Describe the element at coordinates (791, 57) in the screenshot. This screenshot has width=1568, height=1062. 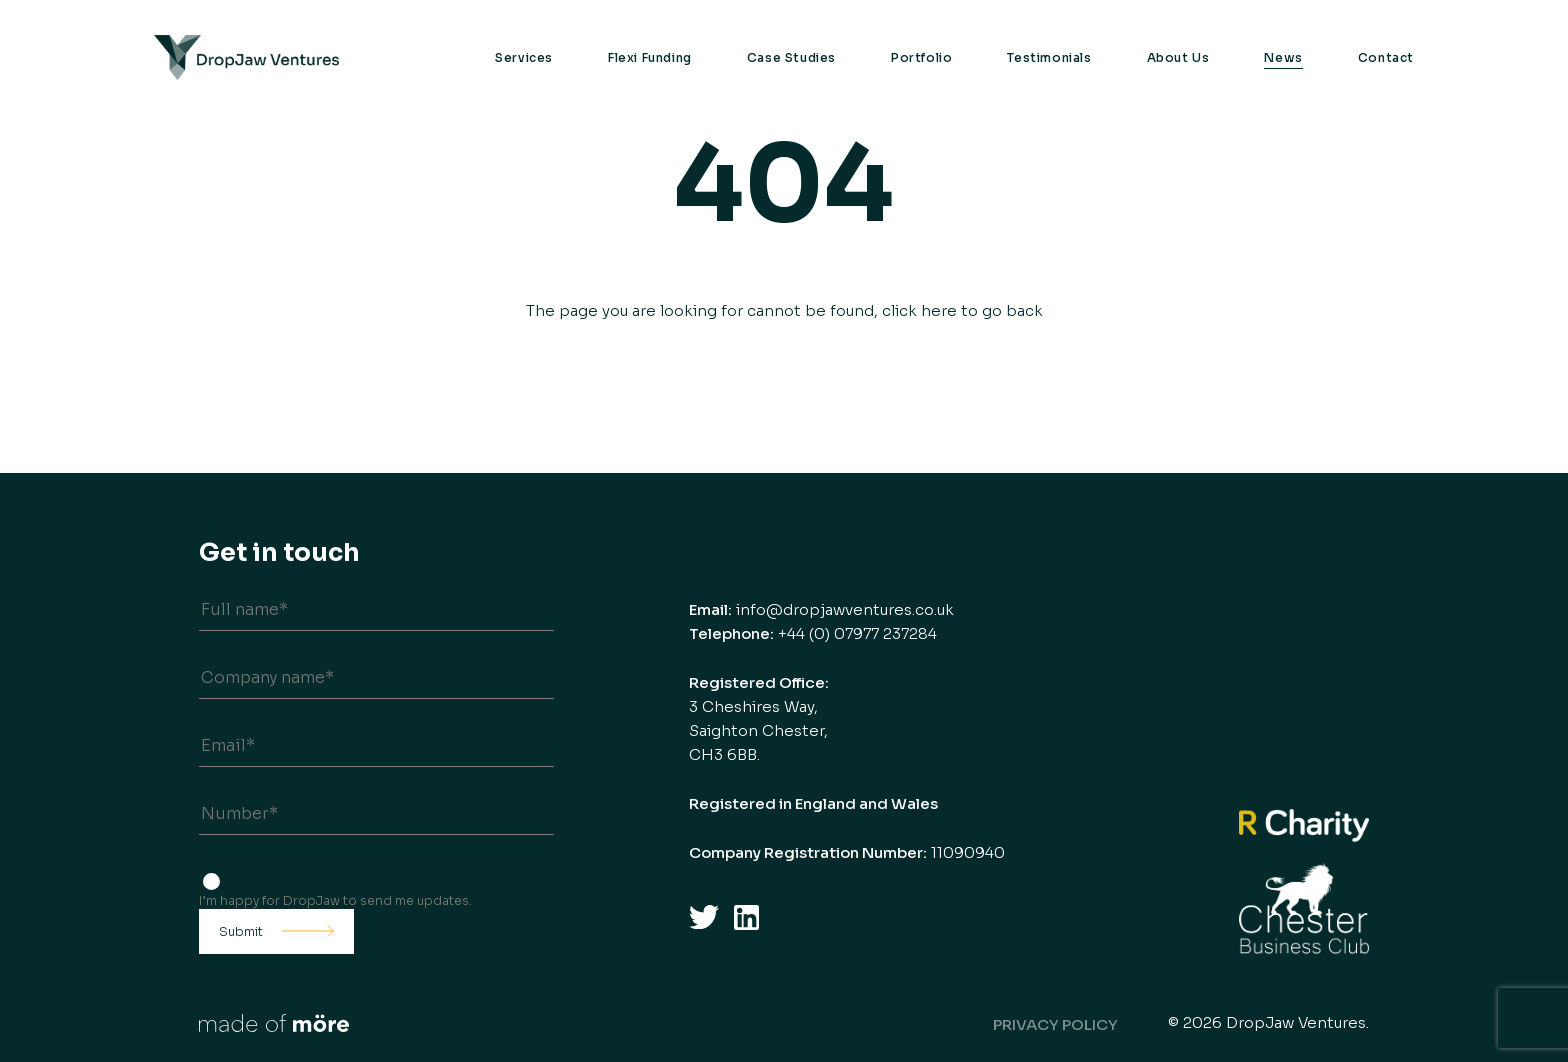
I see `Case Studies` at that location.